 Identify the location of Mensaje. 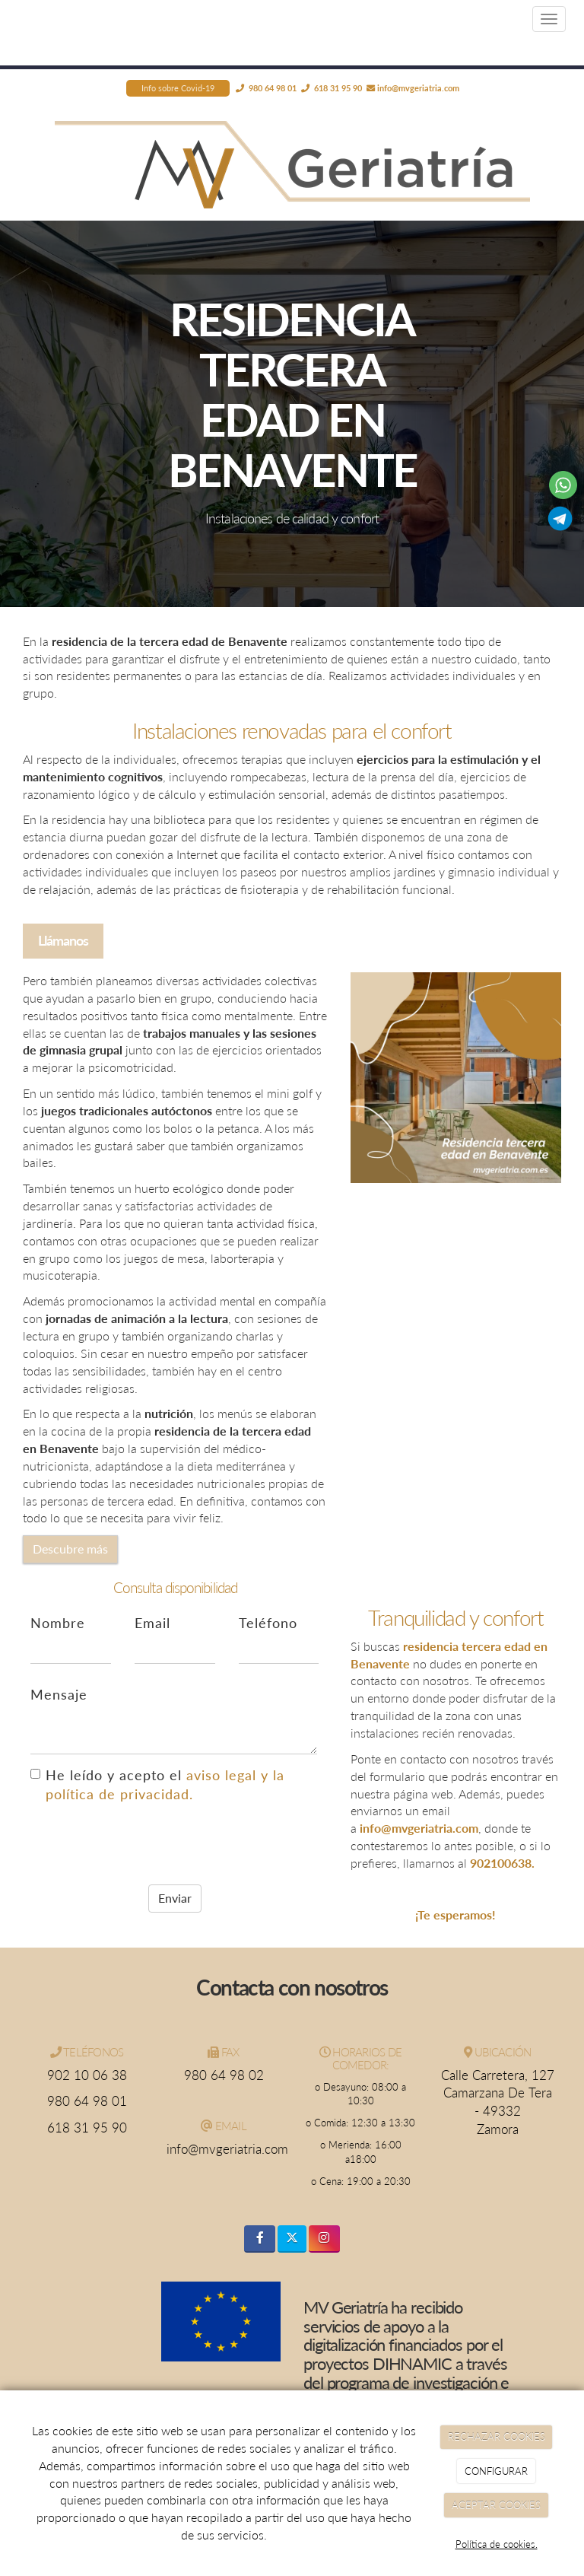
(58, 1695).